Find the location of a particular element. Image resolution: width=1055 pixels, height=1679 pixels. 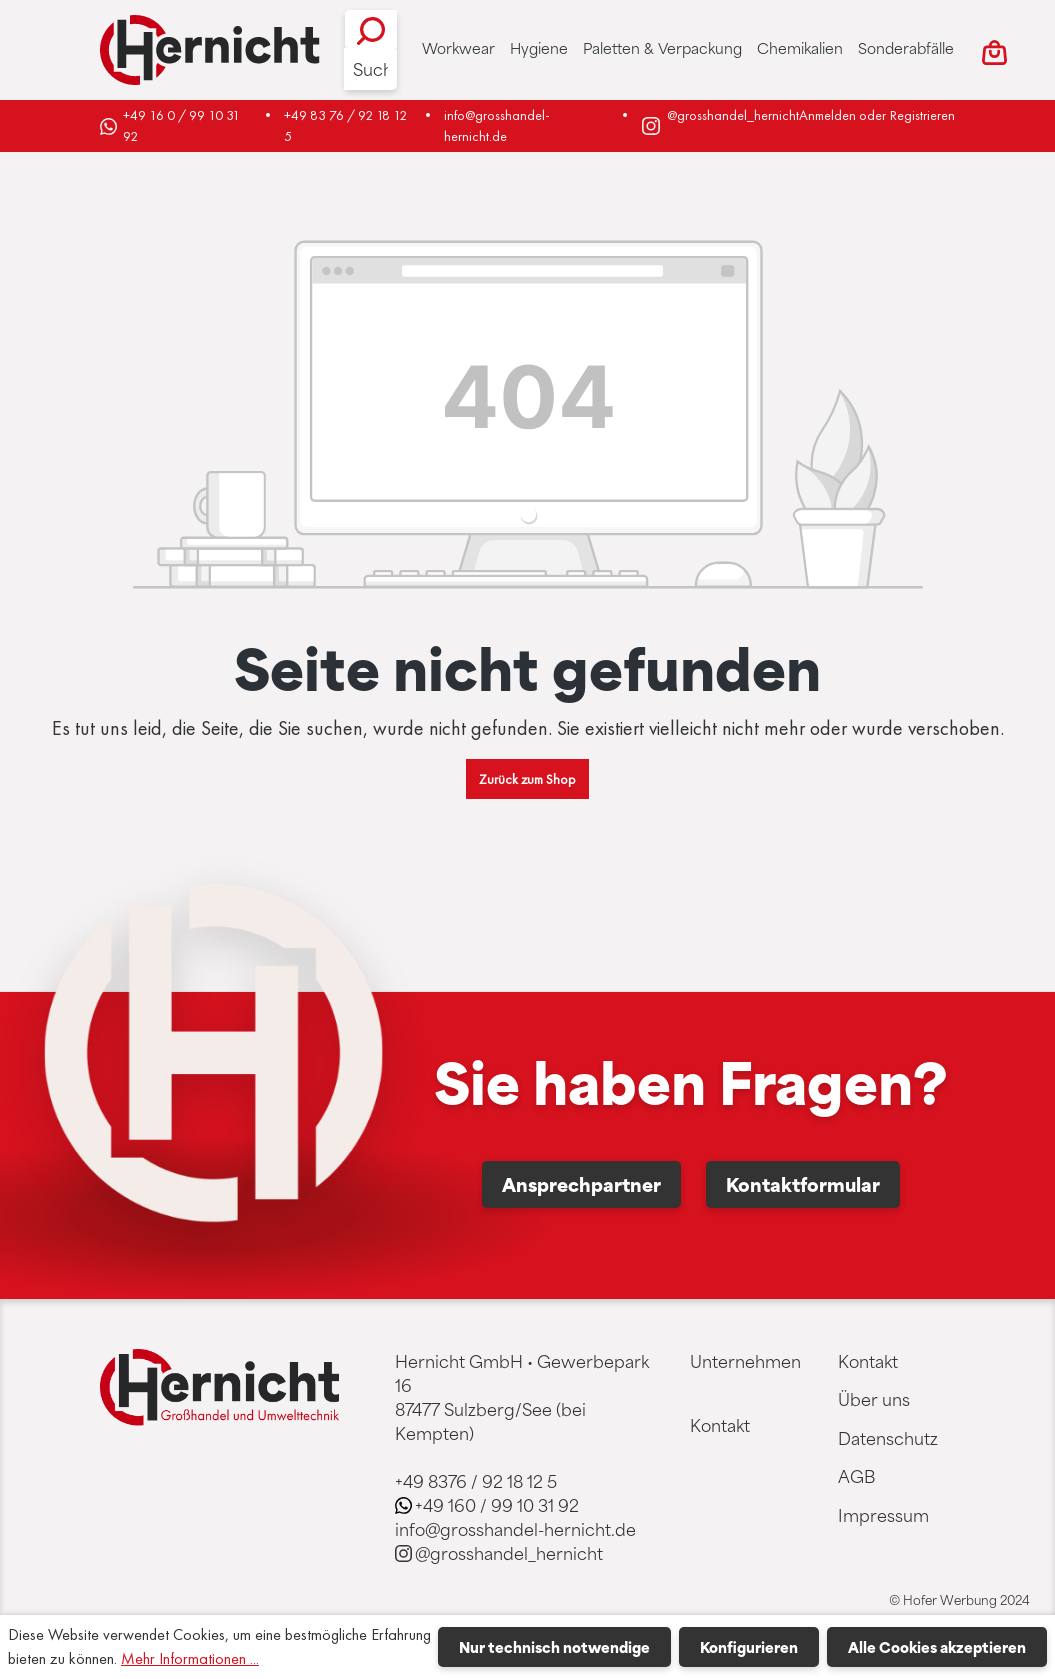

Anmelden is located at coordinates (827, 115).